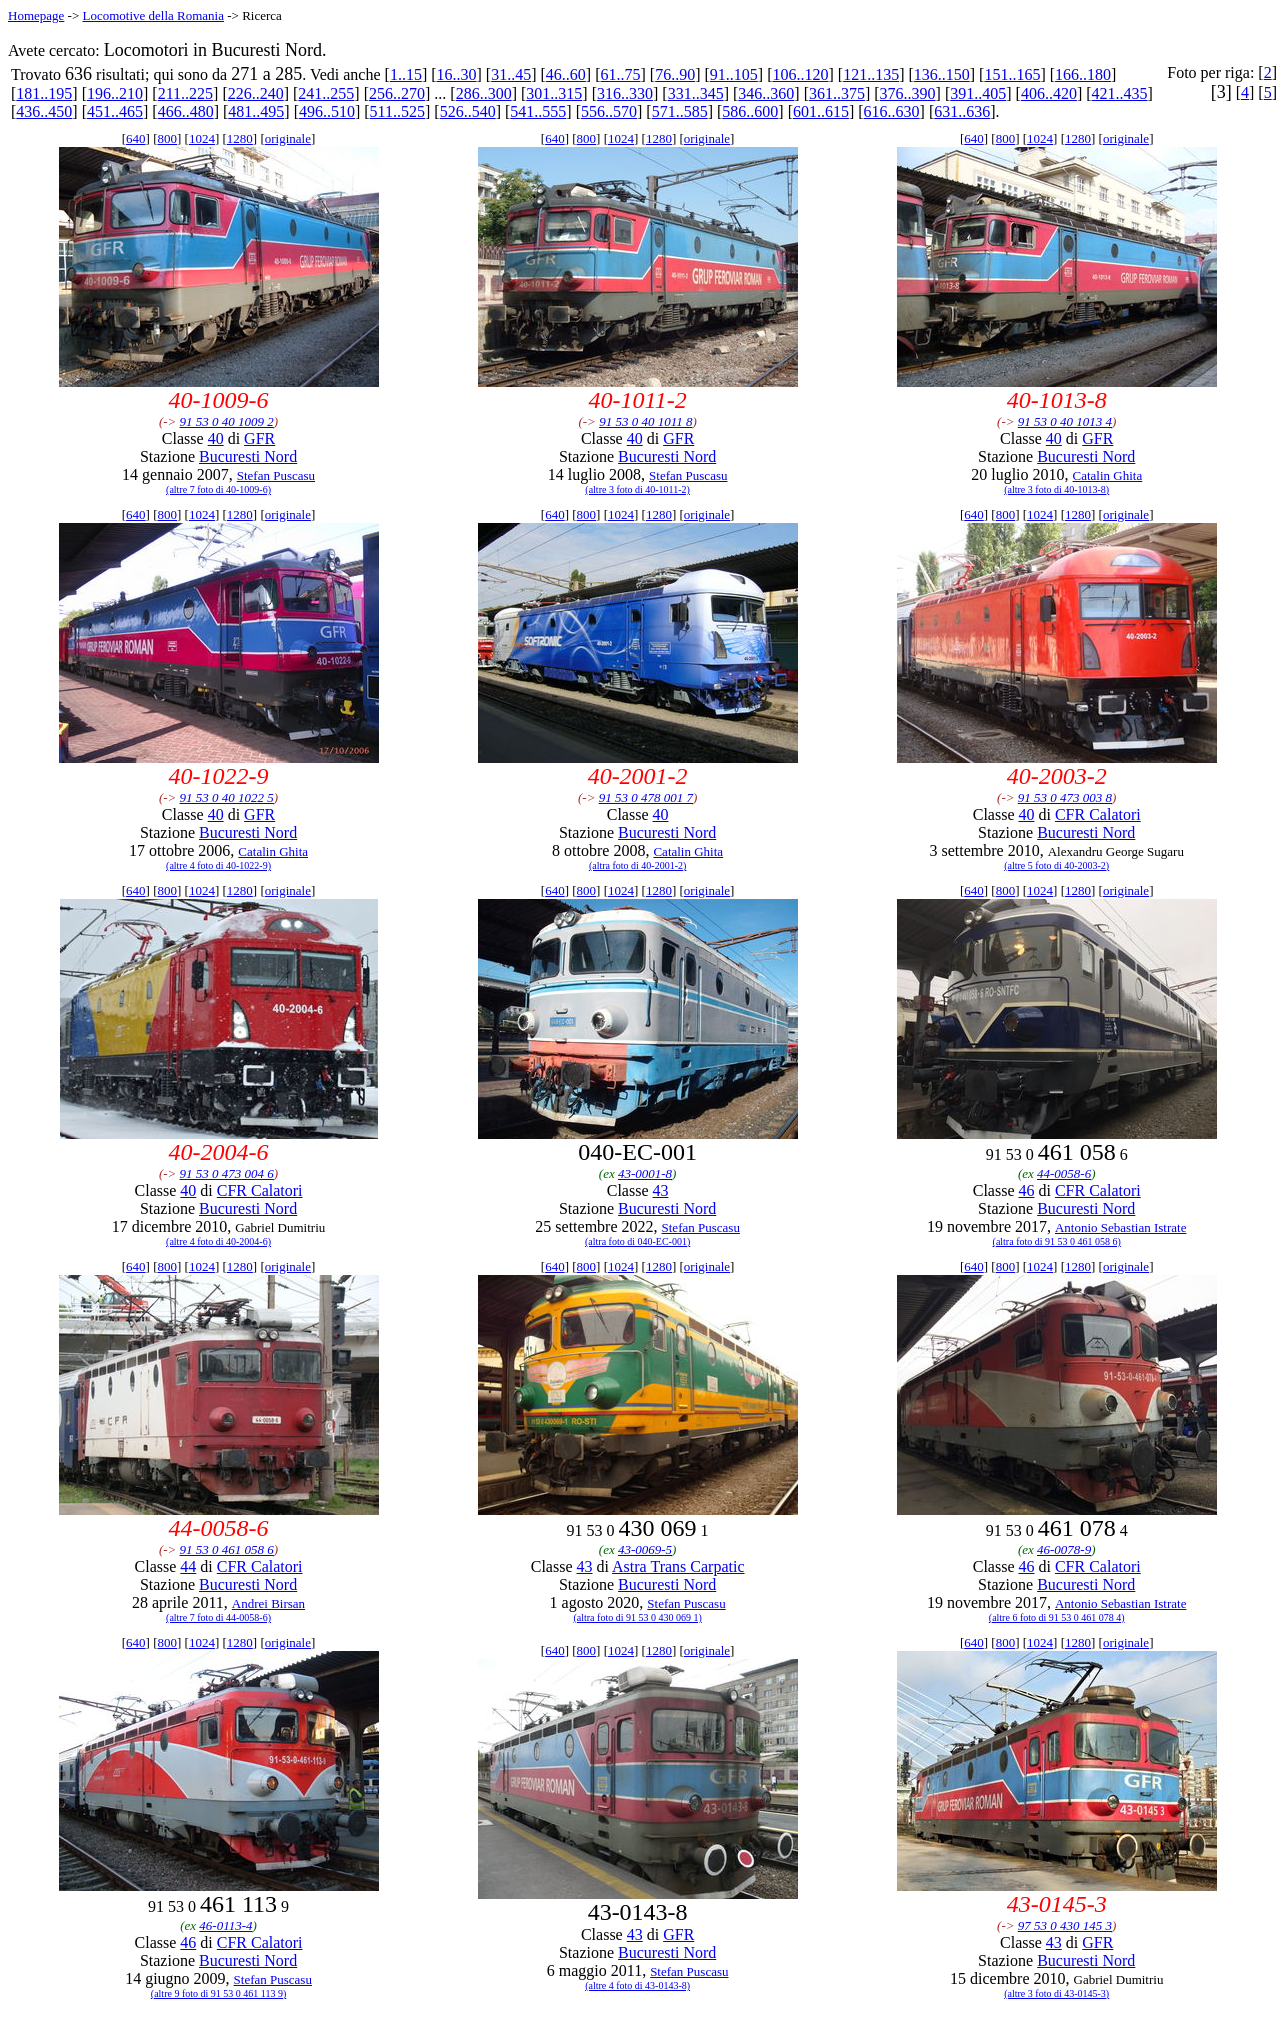 The image size is (1288, 2022). What do you see at coordinates (227, 1173) in the screenshot?
I see `91 53 0 473 004 6` at bounding box center [227, 1173].